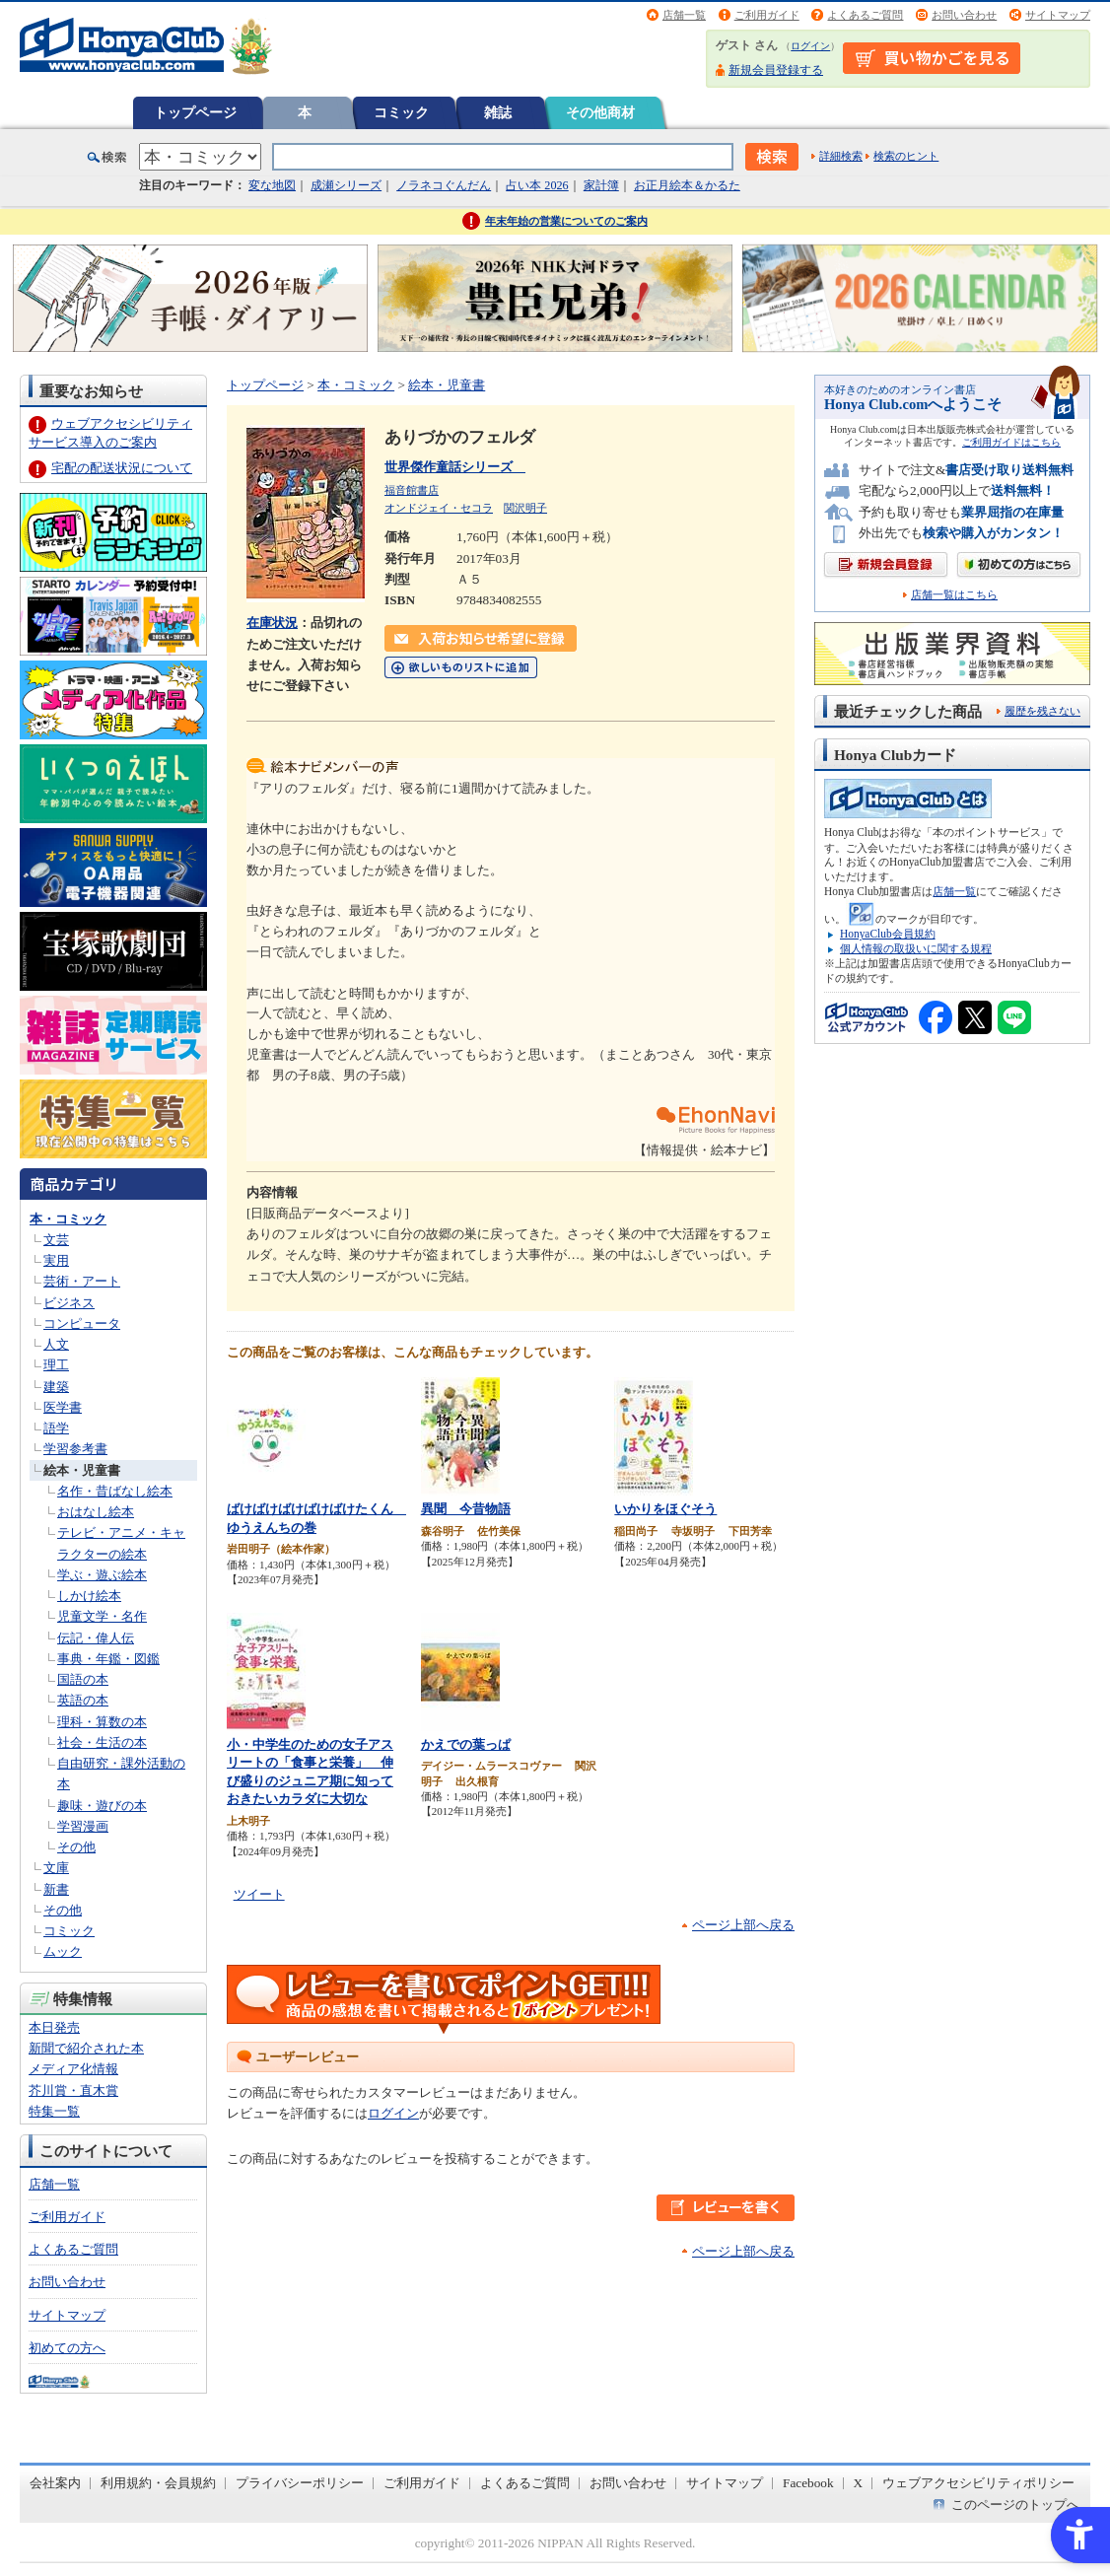  What do you see at coordinates (115, 1491) in the screenshot?
I see `名作・昔ばなし絵本` at bounding box center [115, 1491].